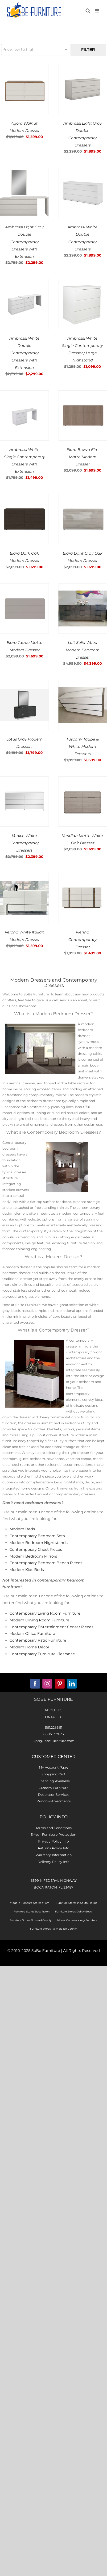 This screenshot has height=2576, width=107. What do you see at coordinates (53, 1848) in the screenshot?
I see `Returns Policy Info` at bounding box center [53, 1848].